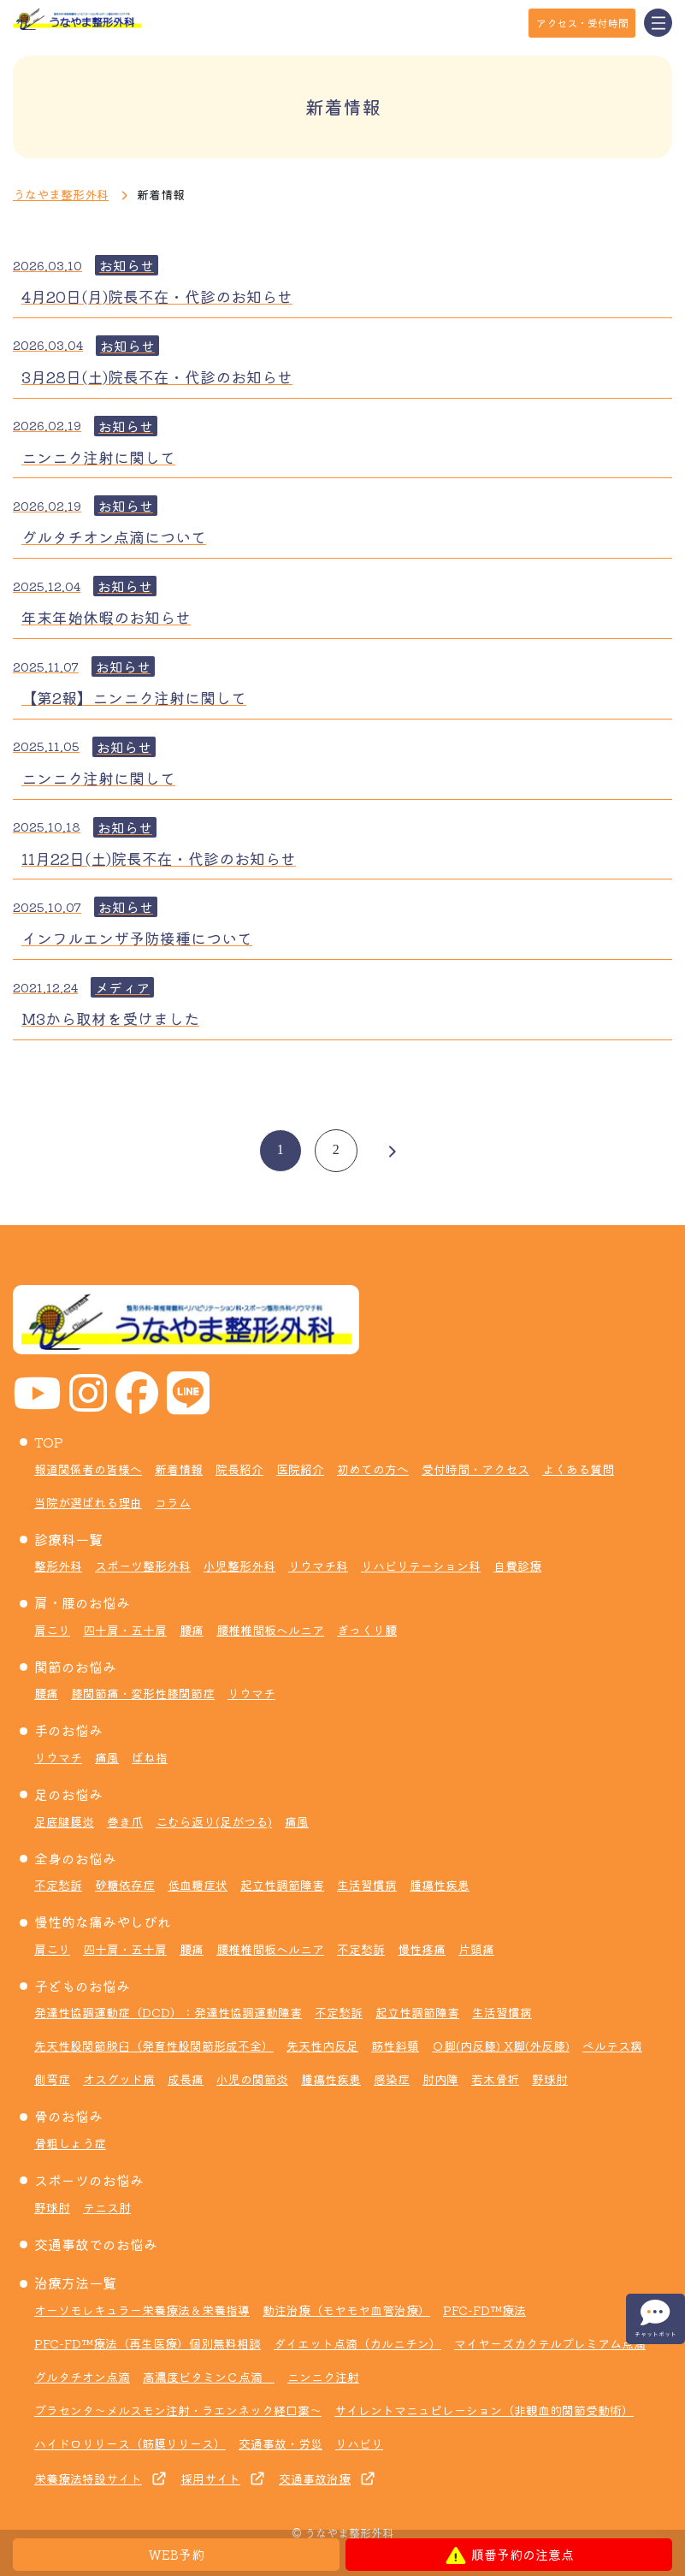 The width and height of the screenshot is (685, 2576). Describe the element at coordinates (439, 1884) in the screenshot. I see `腫瘍性疾患` at that location.